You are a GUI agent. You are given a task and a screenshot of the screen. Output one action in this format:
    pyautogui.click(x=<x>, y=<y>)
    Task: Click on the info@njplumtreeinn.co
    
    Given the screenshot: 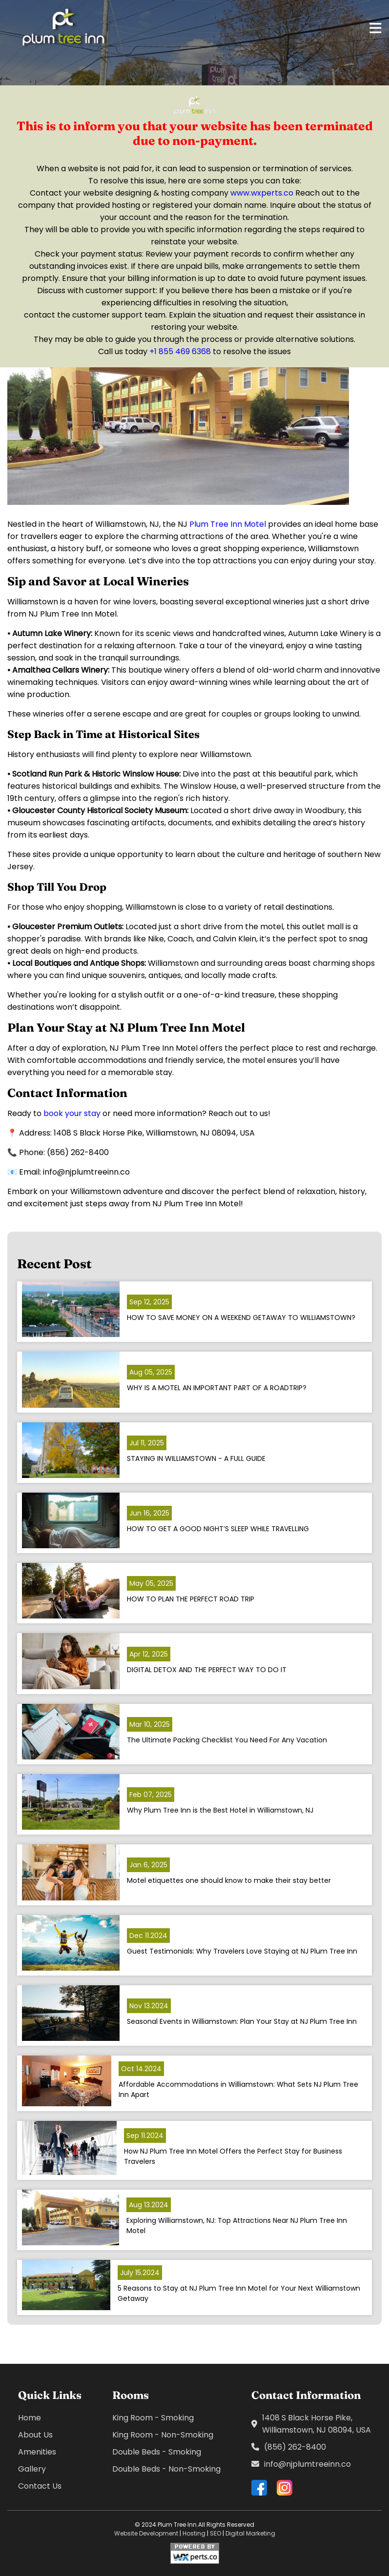 What is the action you would take?
    pyautogui.click(x=301, y=2464)
    